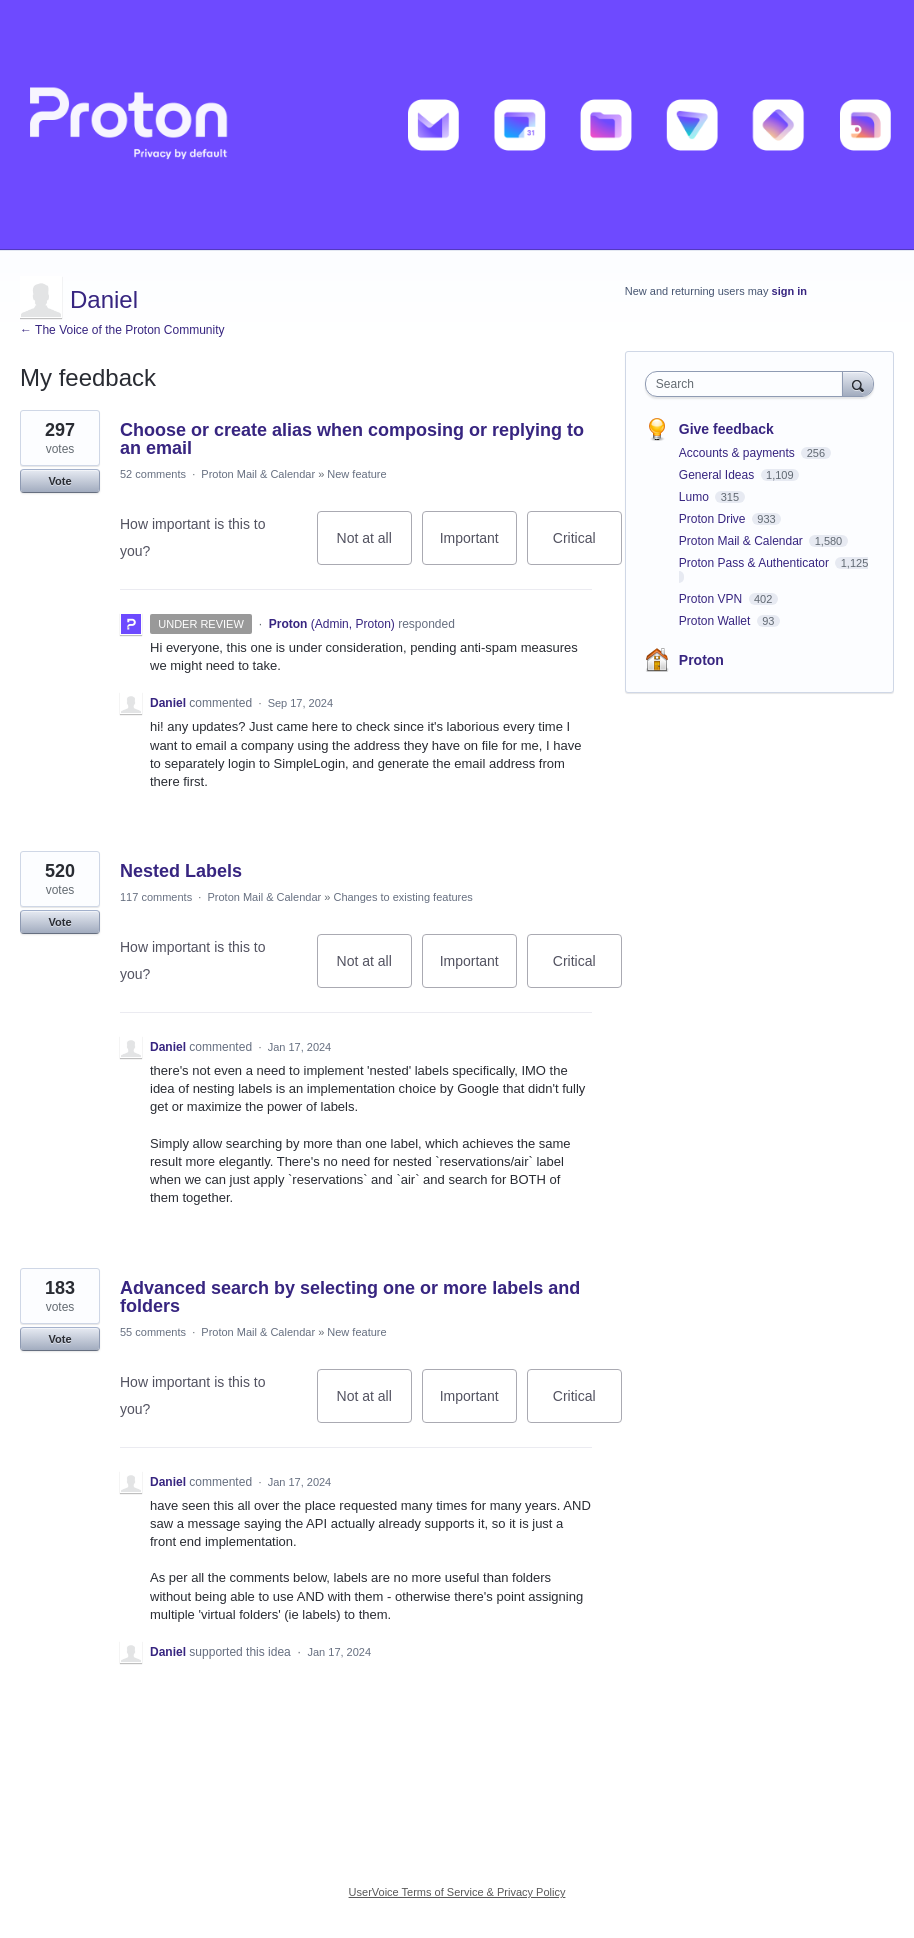 The image size is (914, 1938). What do you see at coordinates (738, 453) in the screenshot?
I see `Accounts & payments` at bounding box center [738, 453].